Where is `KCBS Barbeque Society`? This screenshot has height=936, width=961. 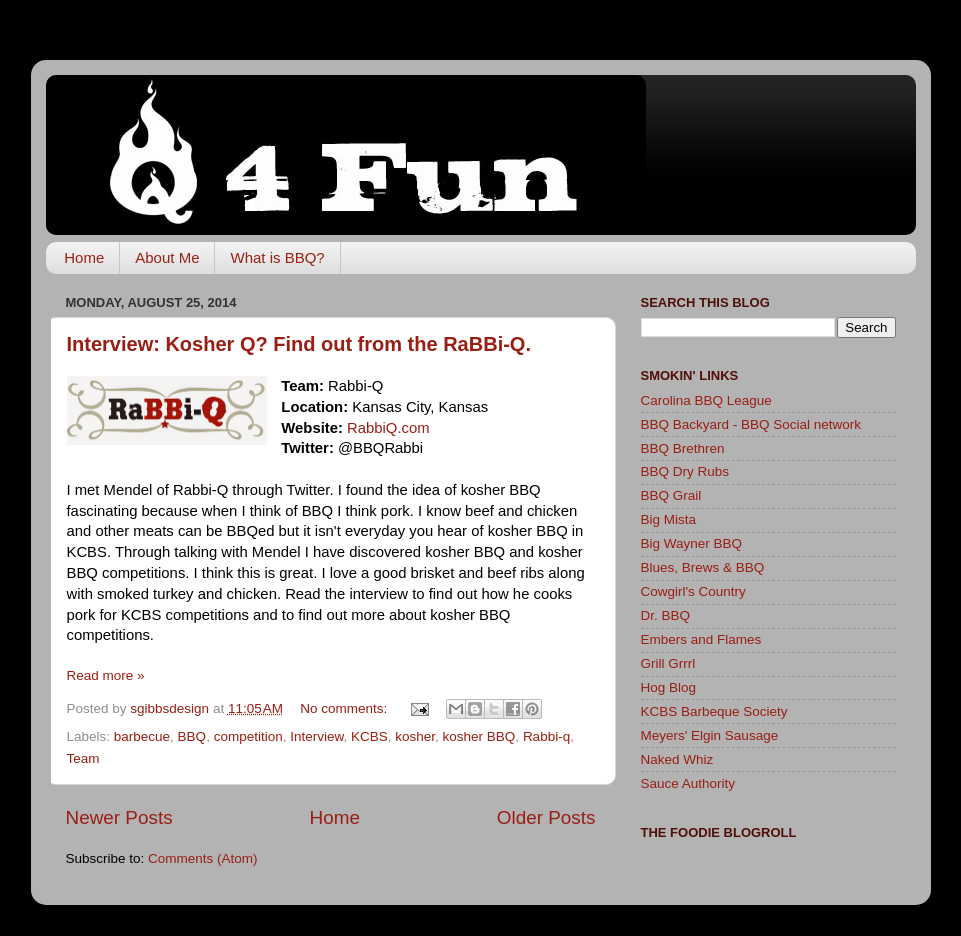
KCBS Barbeque Society is located at coordinates (714, 711).